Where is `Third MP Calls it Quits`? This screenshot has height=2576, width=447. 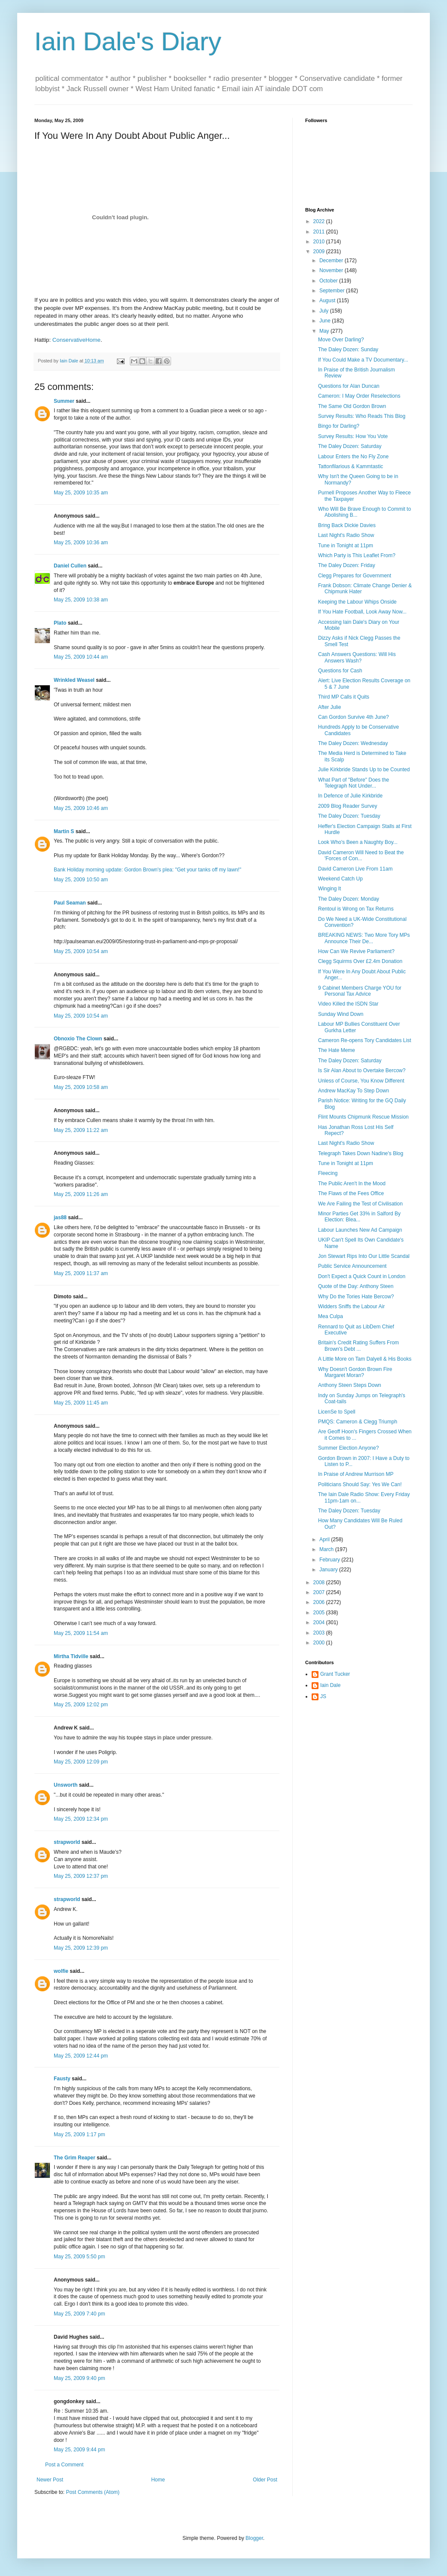 Third MP Calls it Quits is located at coordinates (343, 697).